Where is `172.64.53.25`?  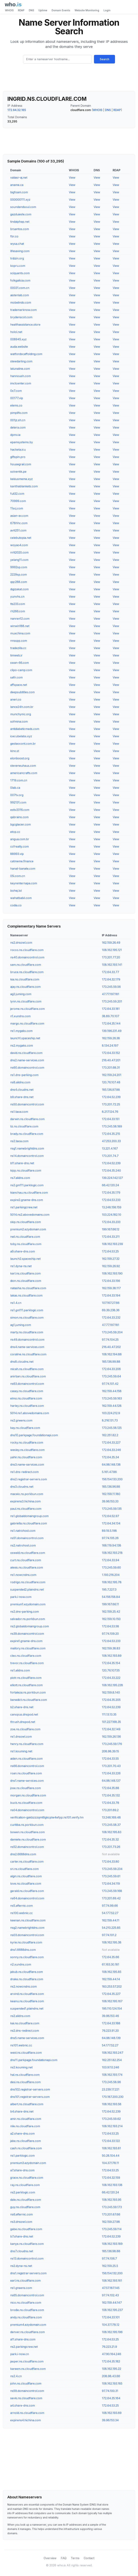 172.64.53.25 is located at coordinates (110, 1251).